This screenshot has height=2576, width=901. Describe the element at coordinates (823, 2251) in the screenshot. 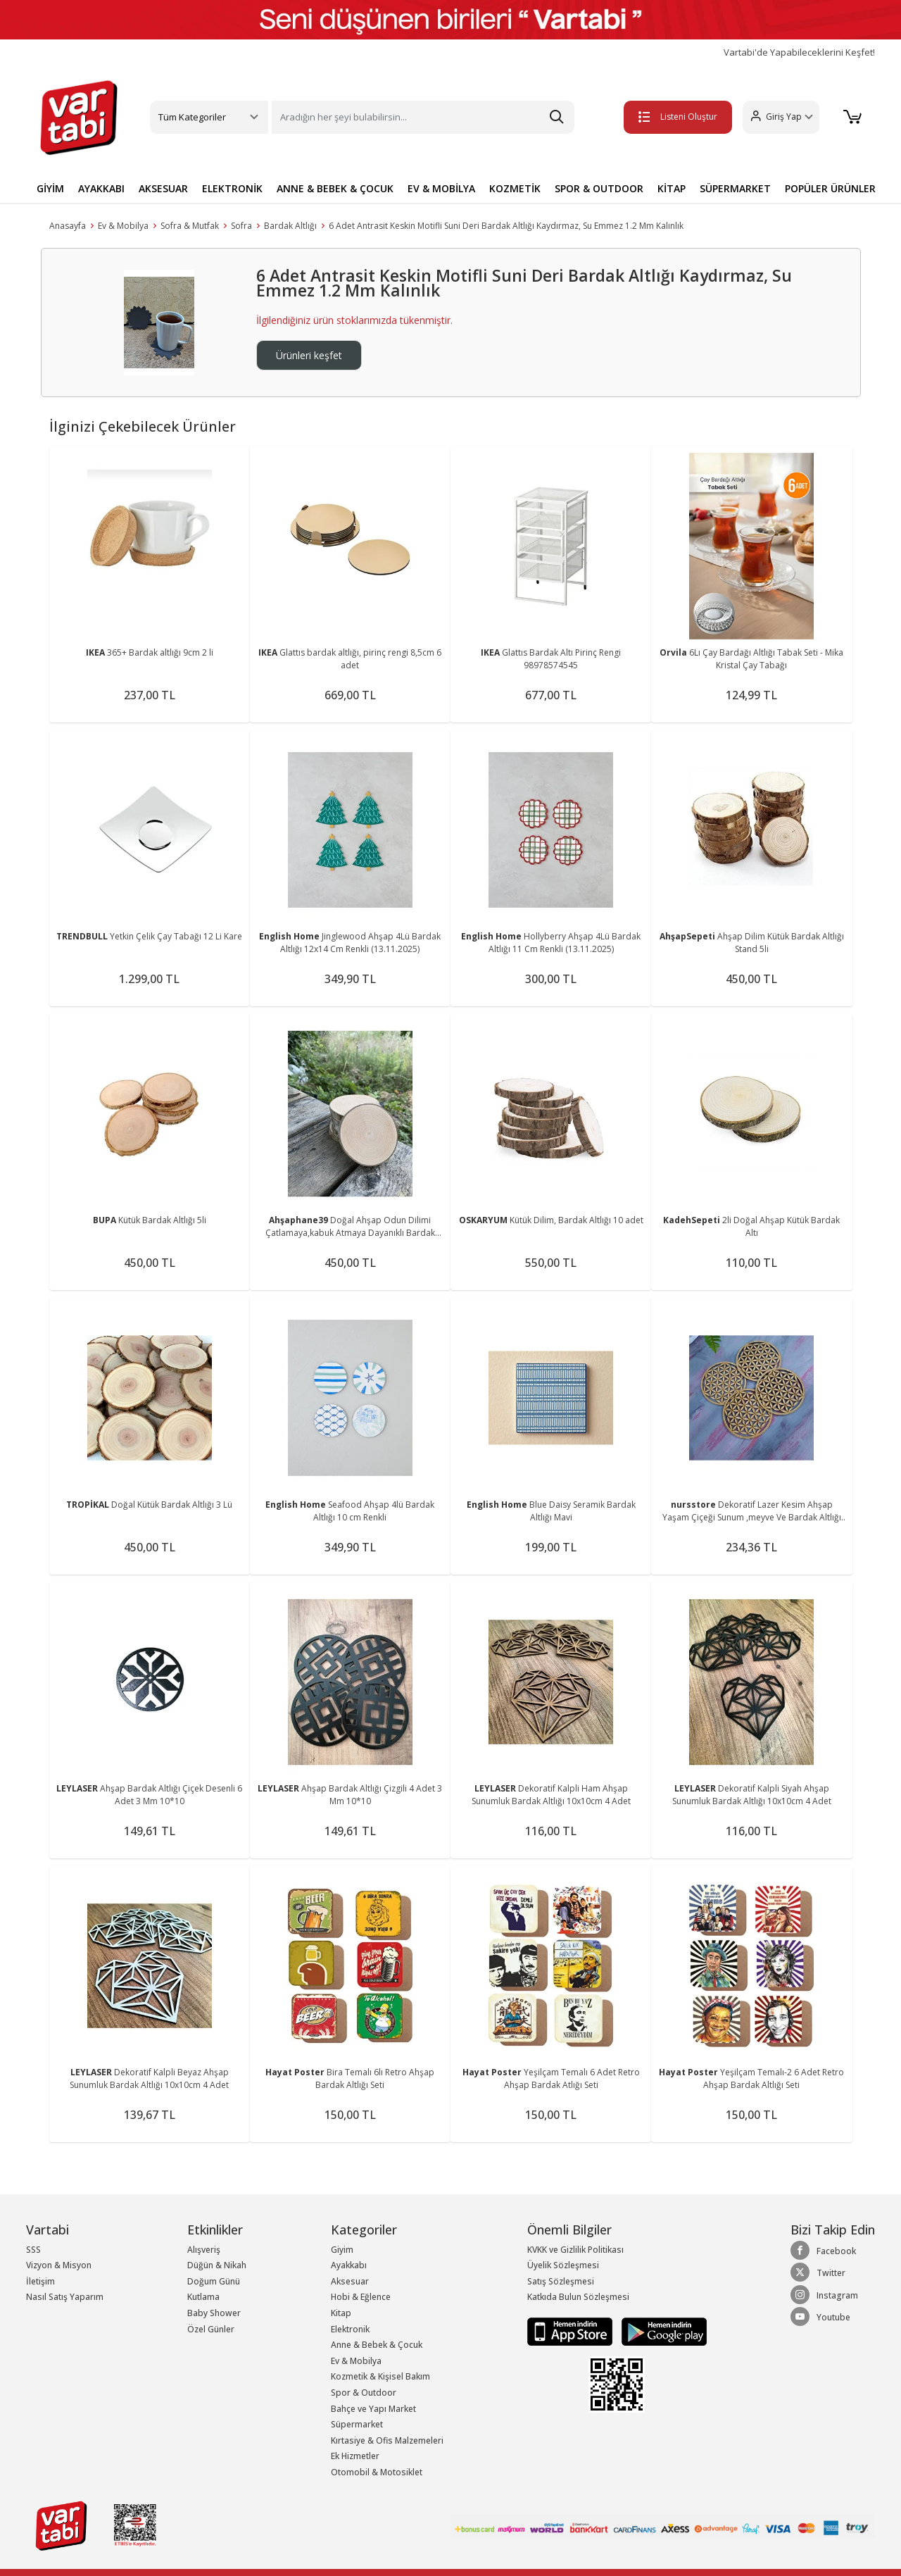

I see `Facebook` at that location.